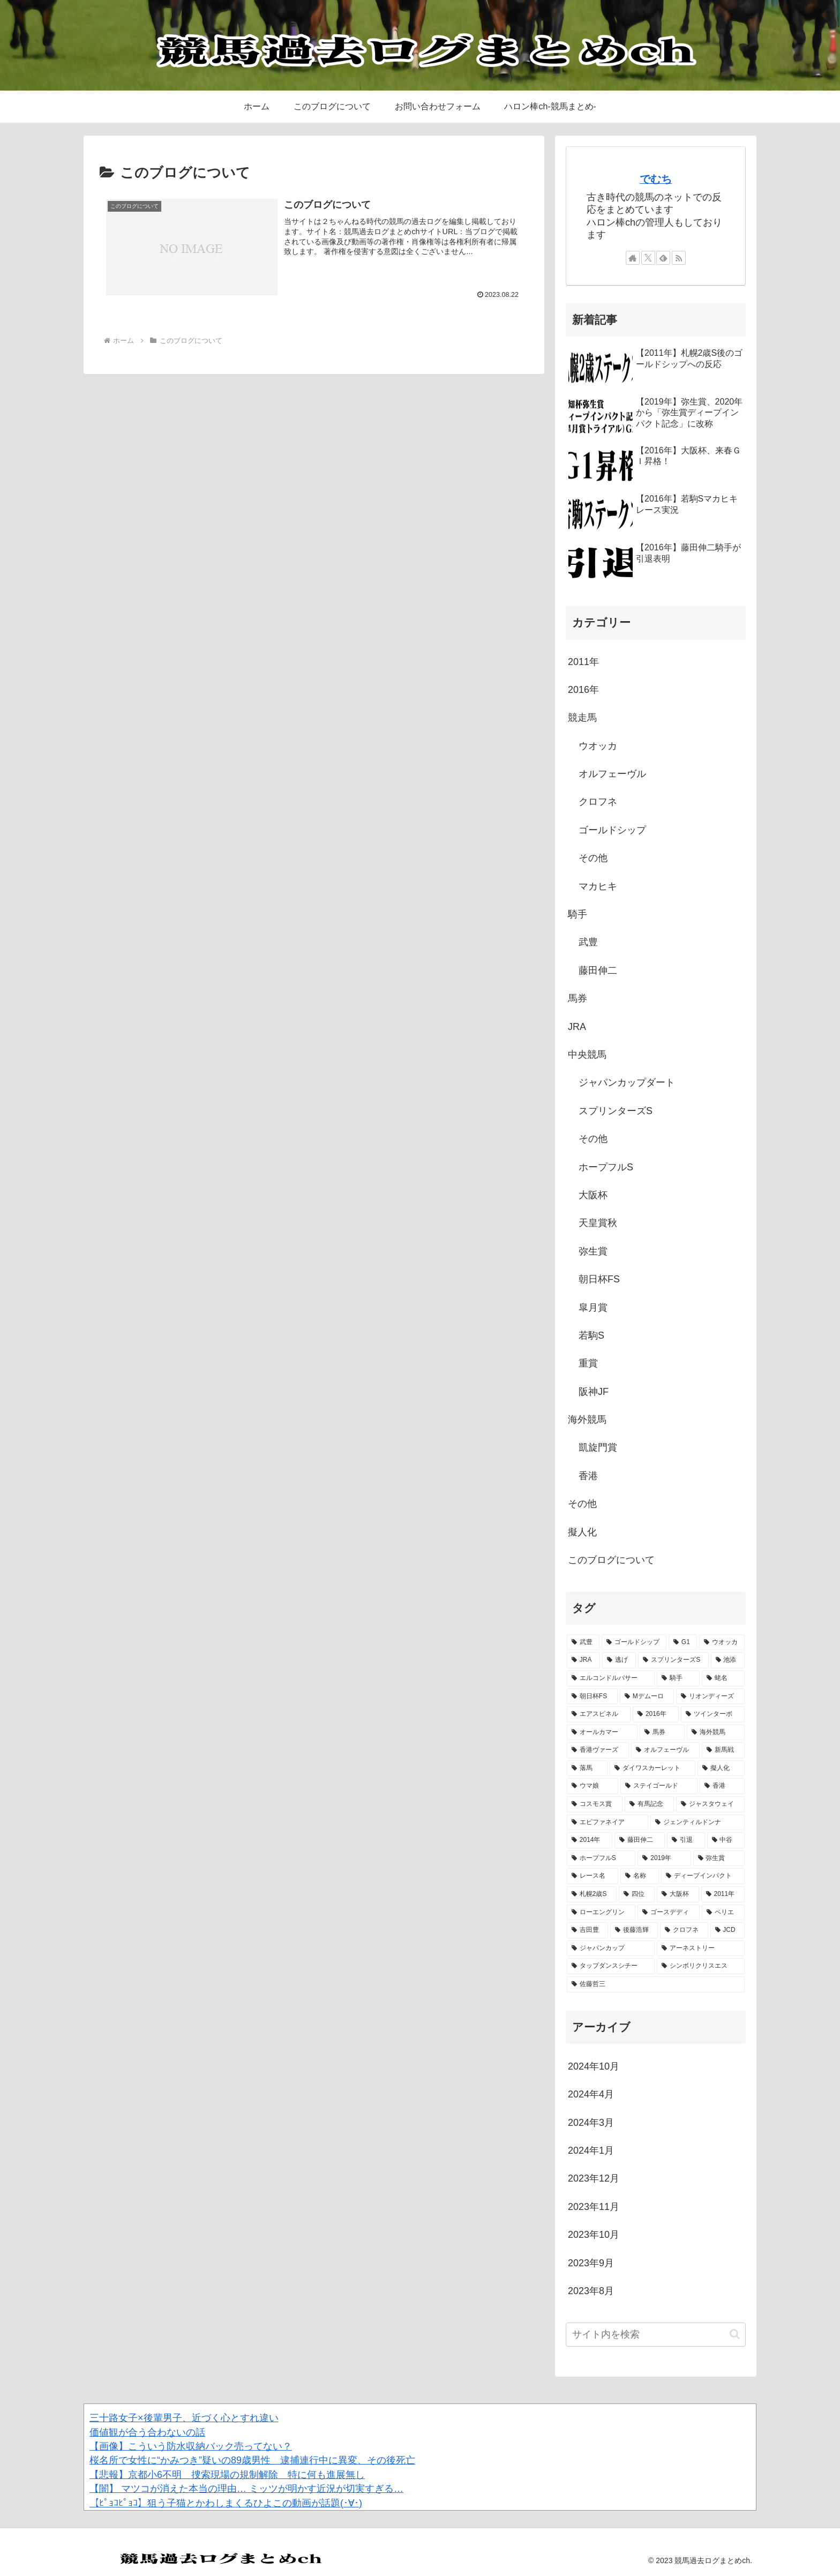  What do you see at coordinates (648, 258) in the screenshot?
I see `[Xをフォロー]` at bounding box center [648, 258].